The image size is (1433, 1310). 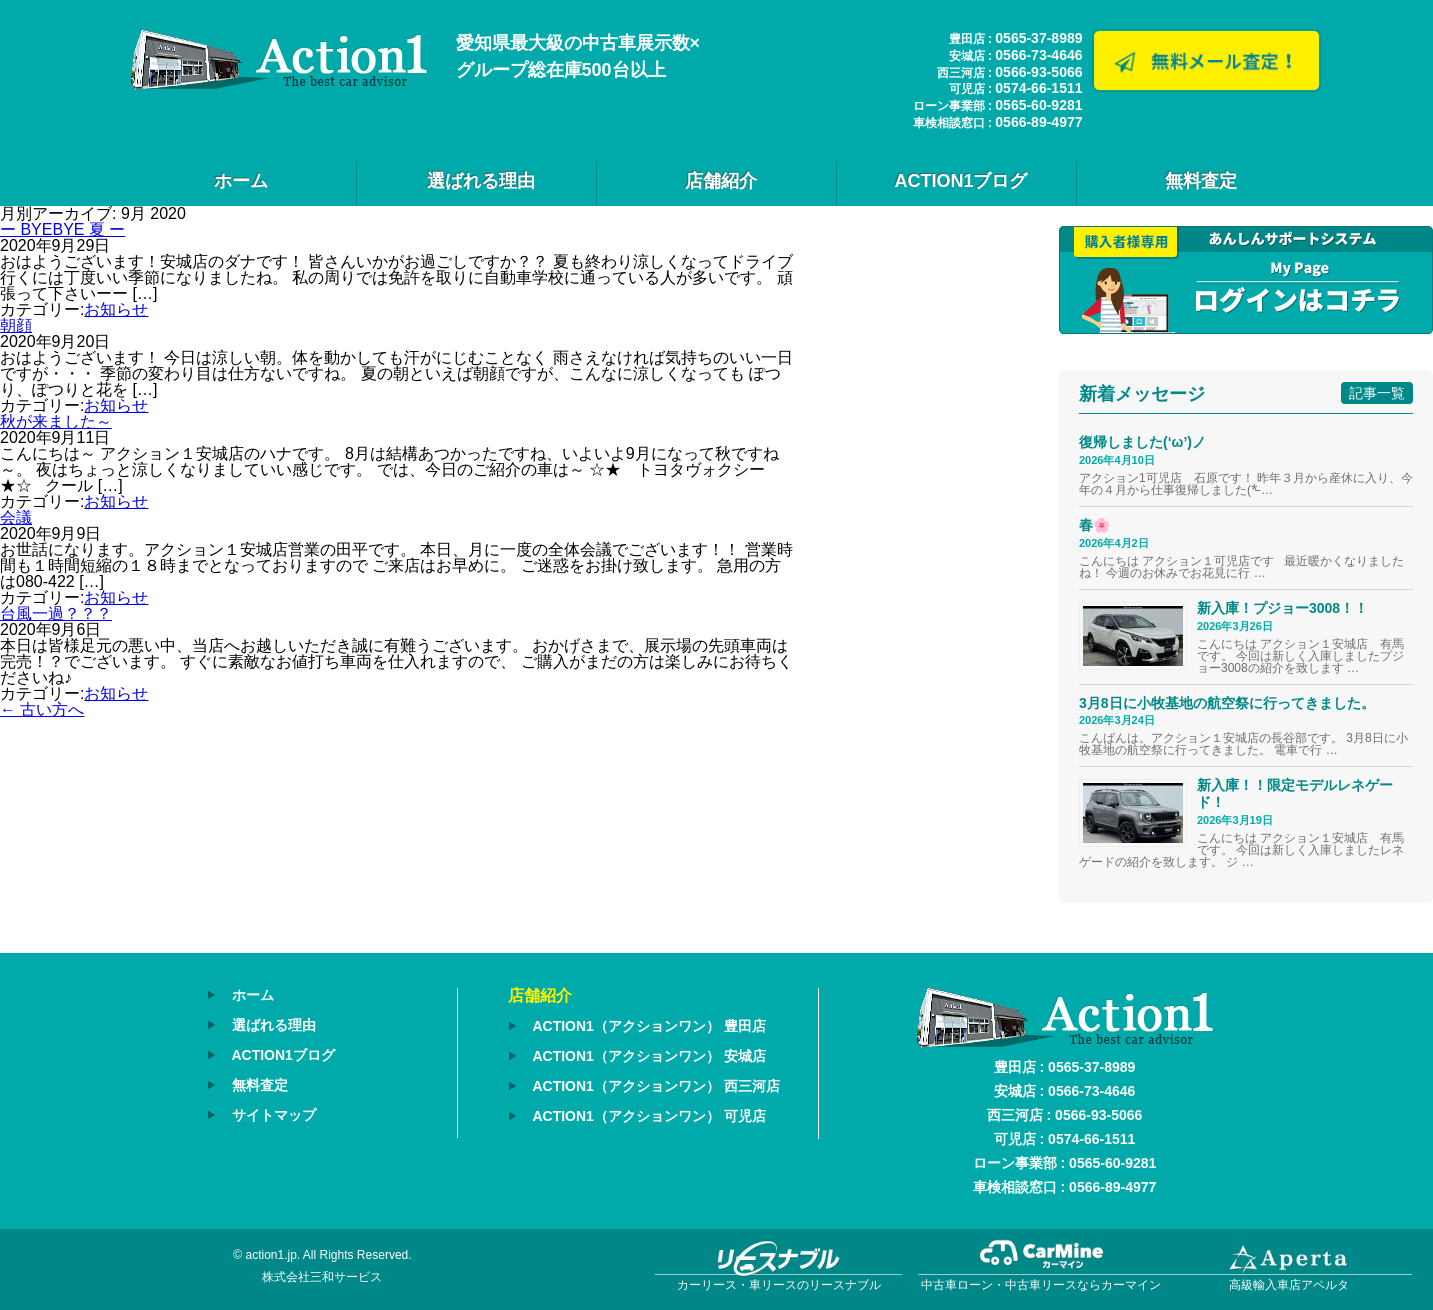 I want to click on 古い方へ, so click(x=42, y=709).